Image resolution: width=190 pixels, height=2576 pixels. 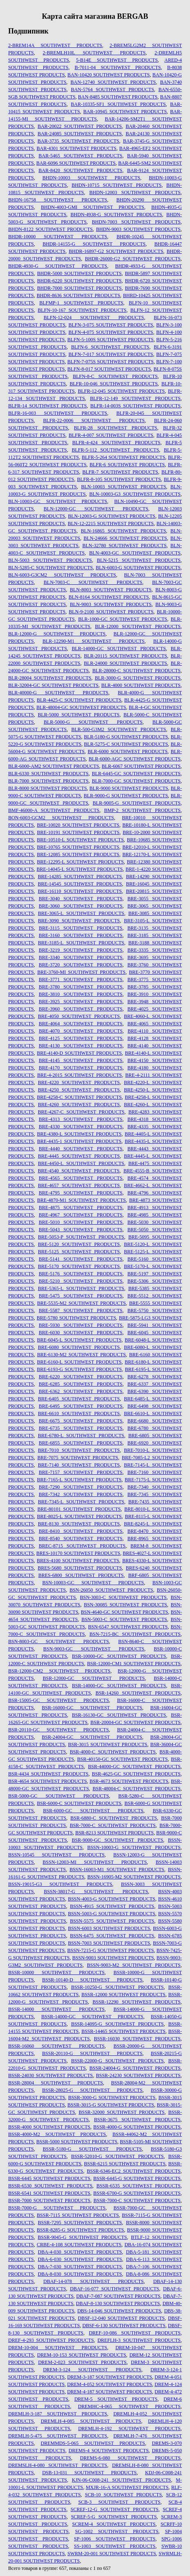 I want to click on BLR-9000 SOUTHWEST PRODUCTS, so click(x=128, y=788).